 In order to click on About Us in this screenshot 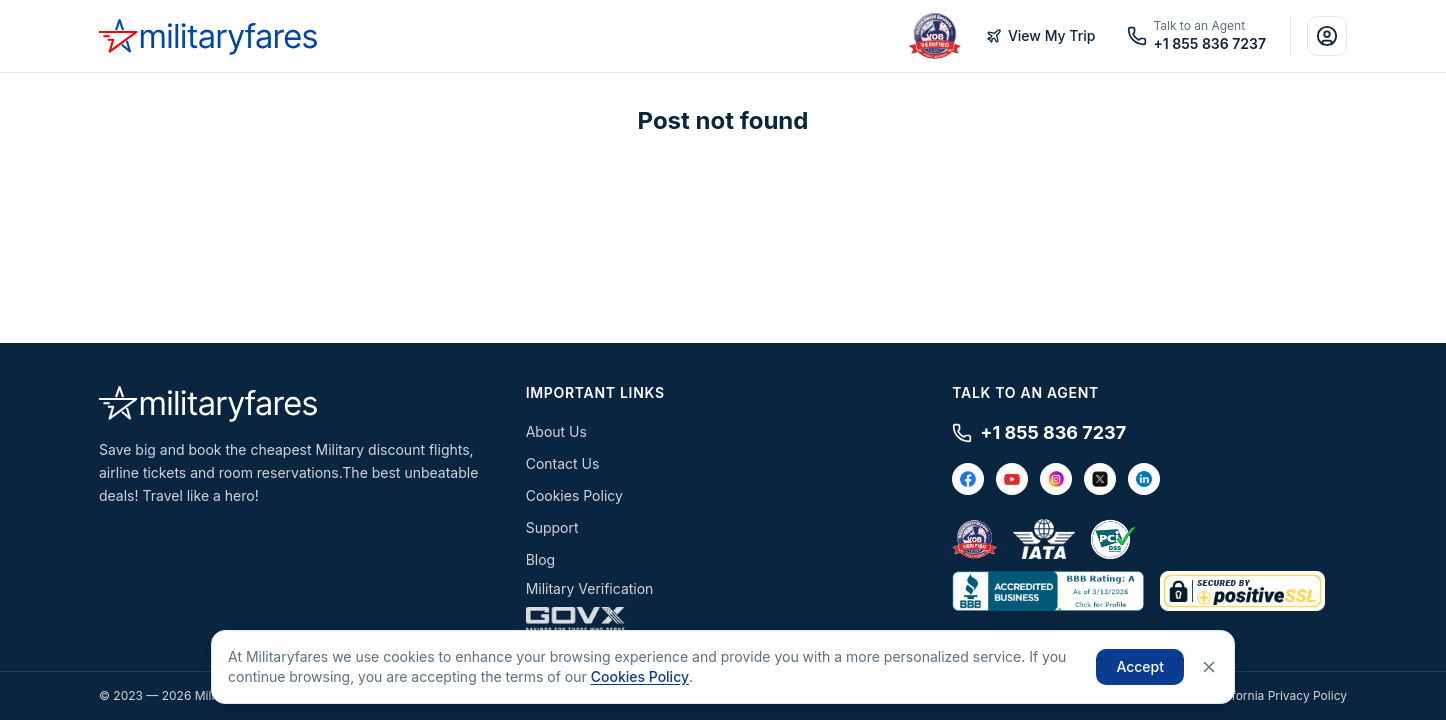, I will do `click(556, 431)`.